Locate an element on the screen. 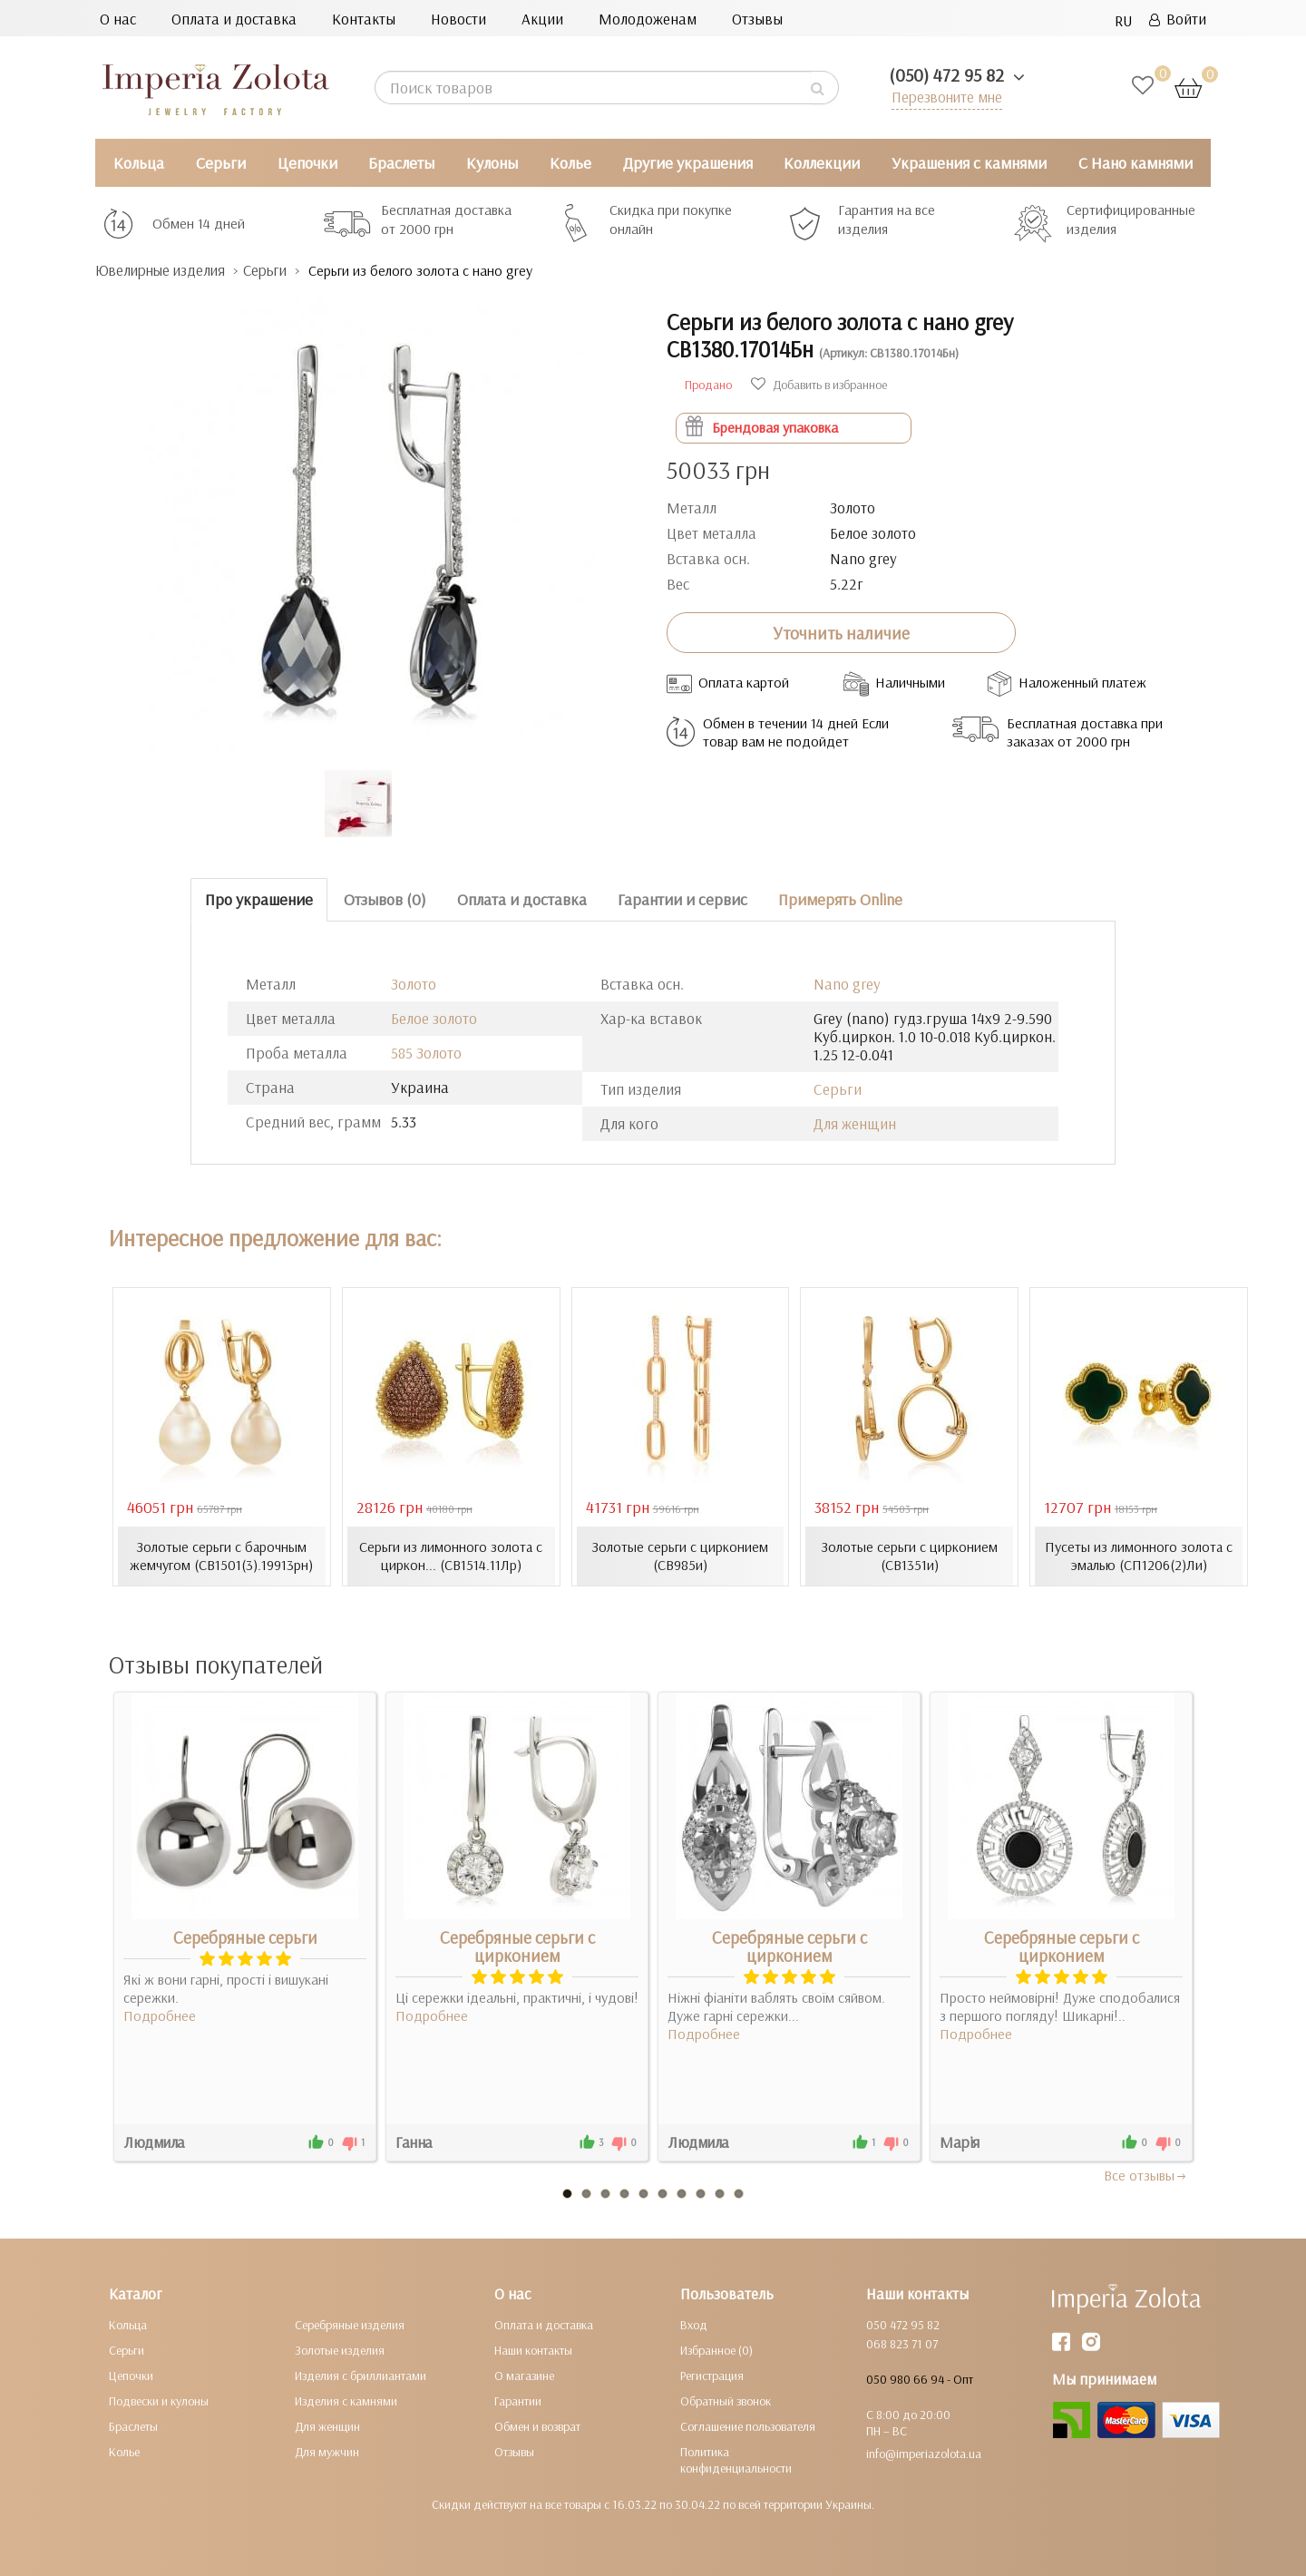 The image size is (1306, 2576). Для женщин is located at coordinates (855, 1123).